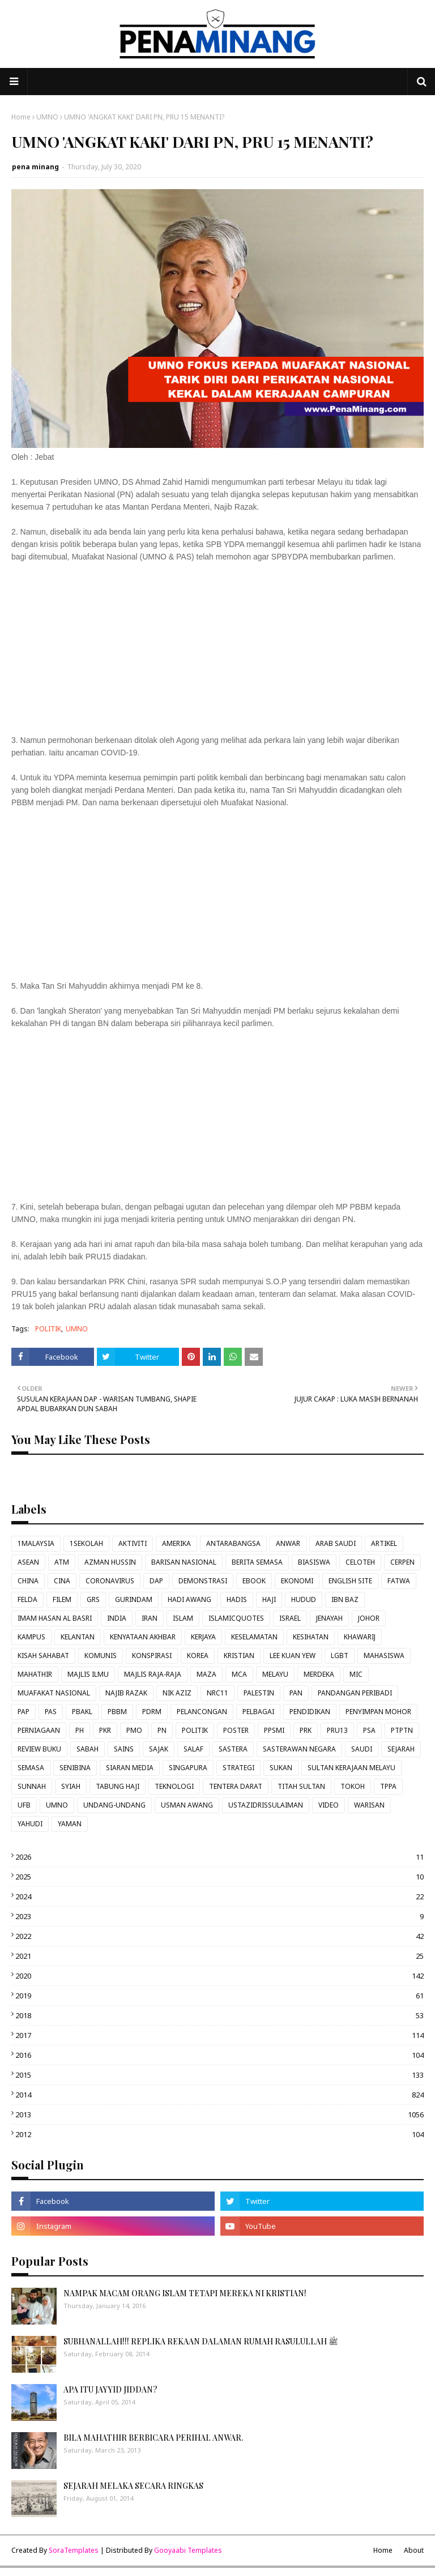  I want to click on 1SEKOLAH, so click(86, 1543).